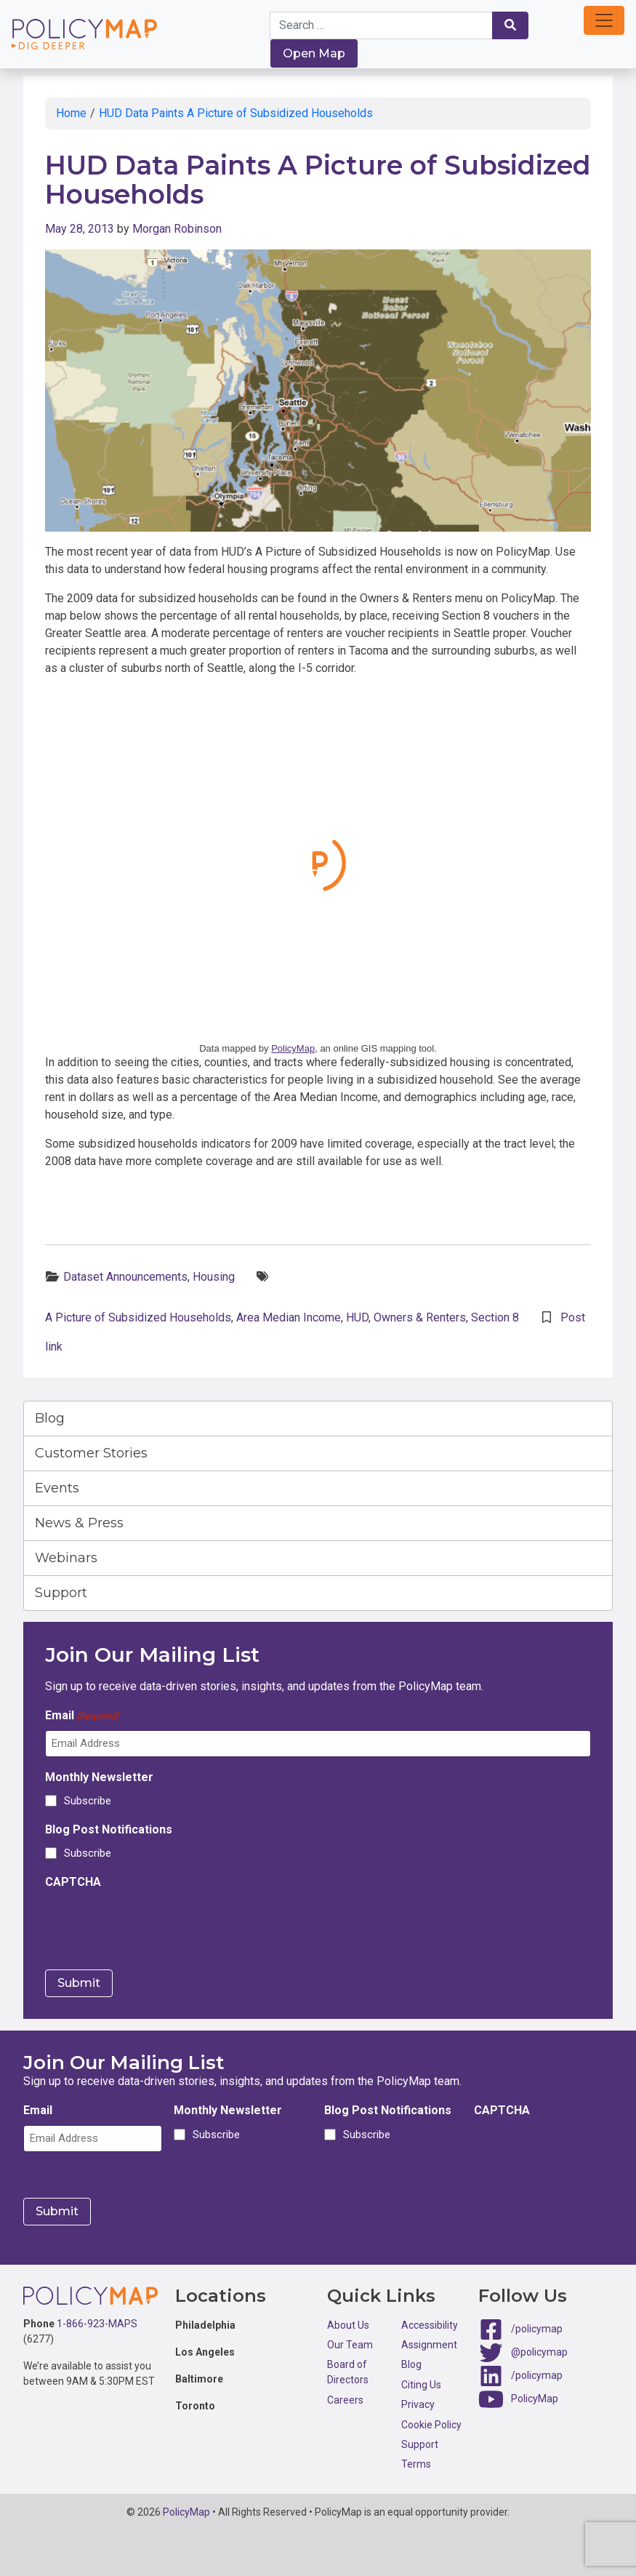 The width and height of the screenshot is (636, 2576). Describe the element at coordinates (421, 2385) in the screenshot. I see `Citing Us` at that location.